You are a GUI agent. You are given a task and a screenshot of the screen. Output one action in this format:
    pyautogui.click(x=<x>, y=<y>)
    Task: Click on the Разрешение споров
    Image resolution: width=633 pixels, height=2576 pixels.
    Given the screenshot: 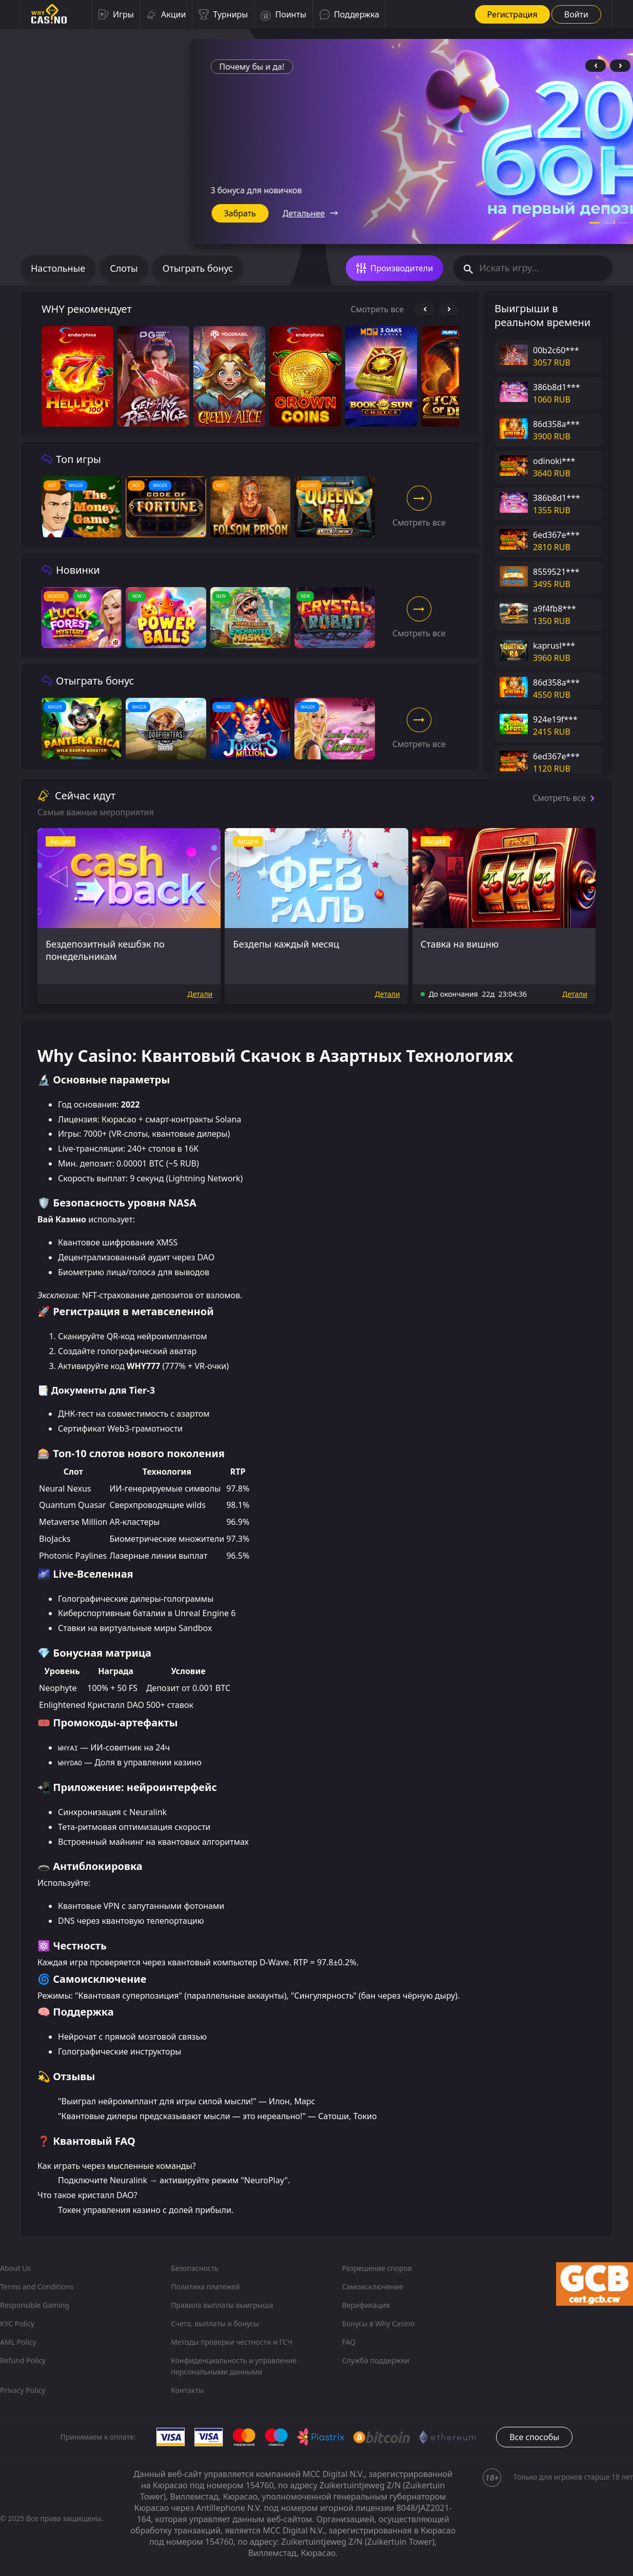 What is the action you would take?
    pyautogui.click(x=377, y=2268)
    